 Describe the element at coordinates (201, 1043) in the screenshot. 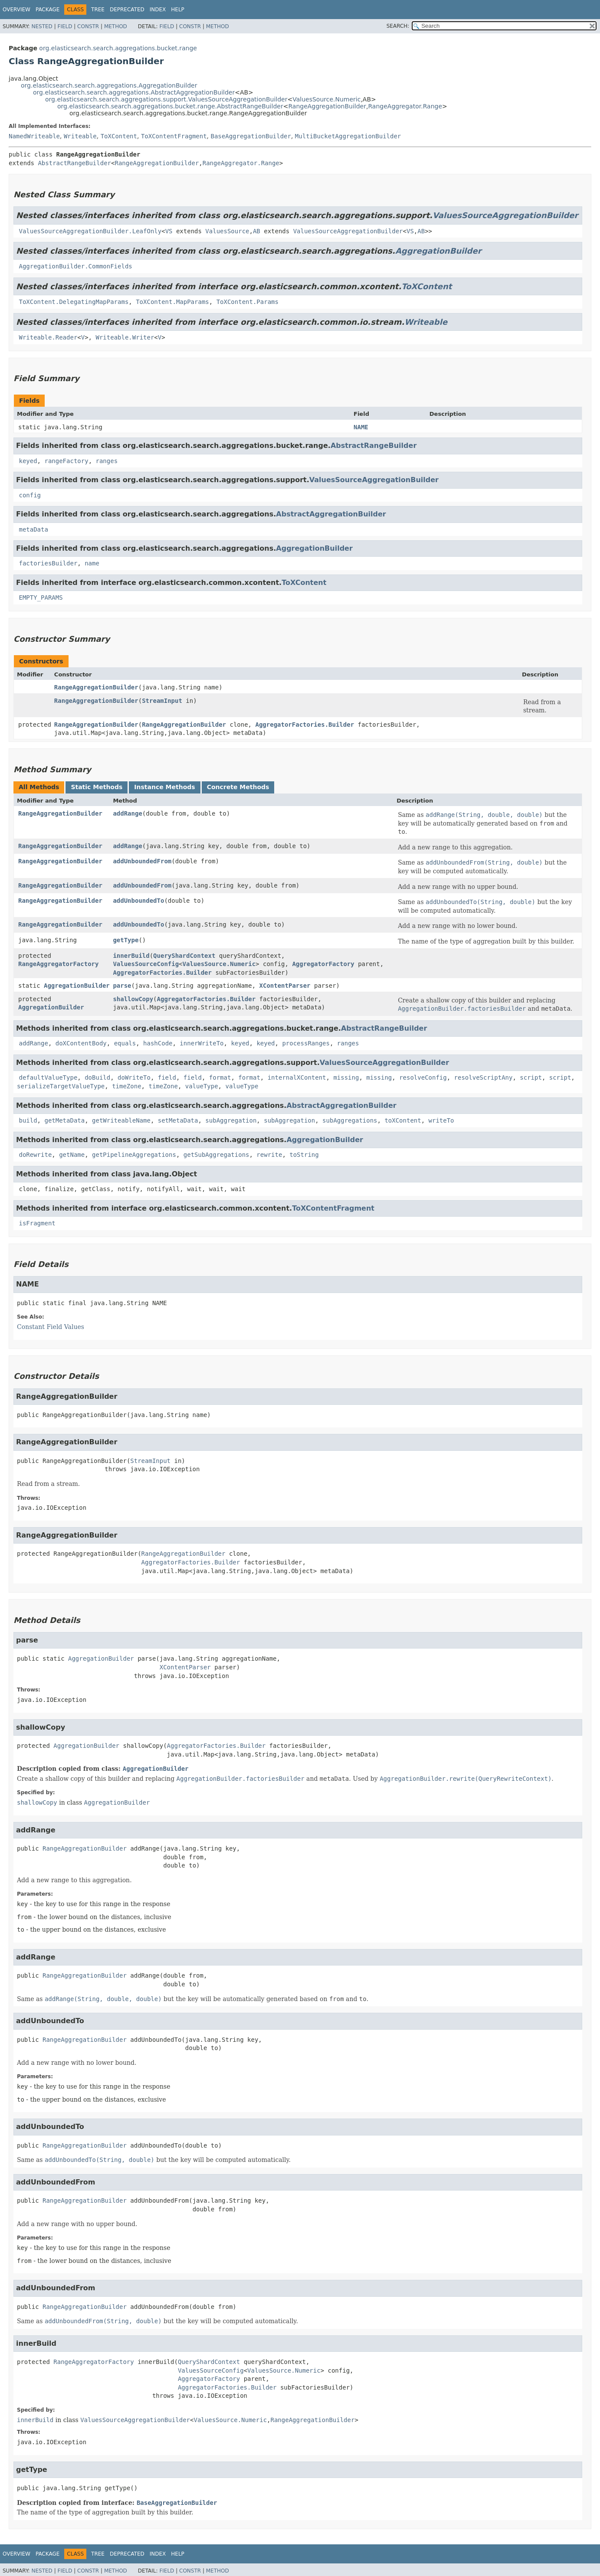

I see `innerWriteTo` at that location.